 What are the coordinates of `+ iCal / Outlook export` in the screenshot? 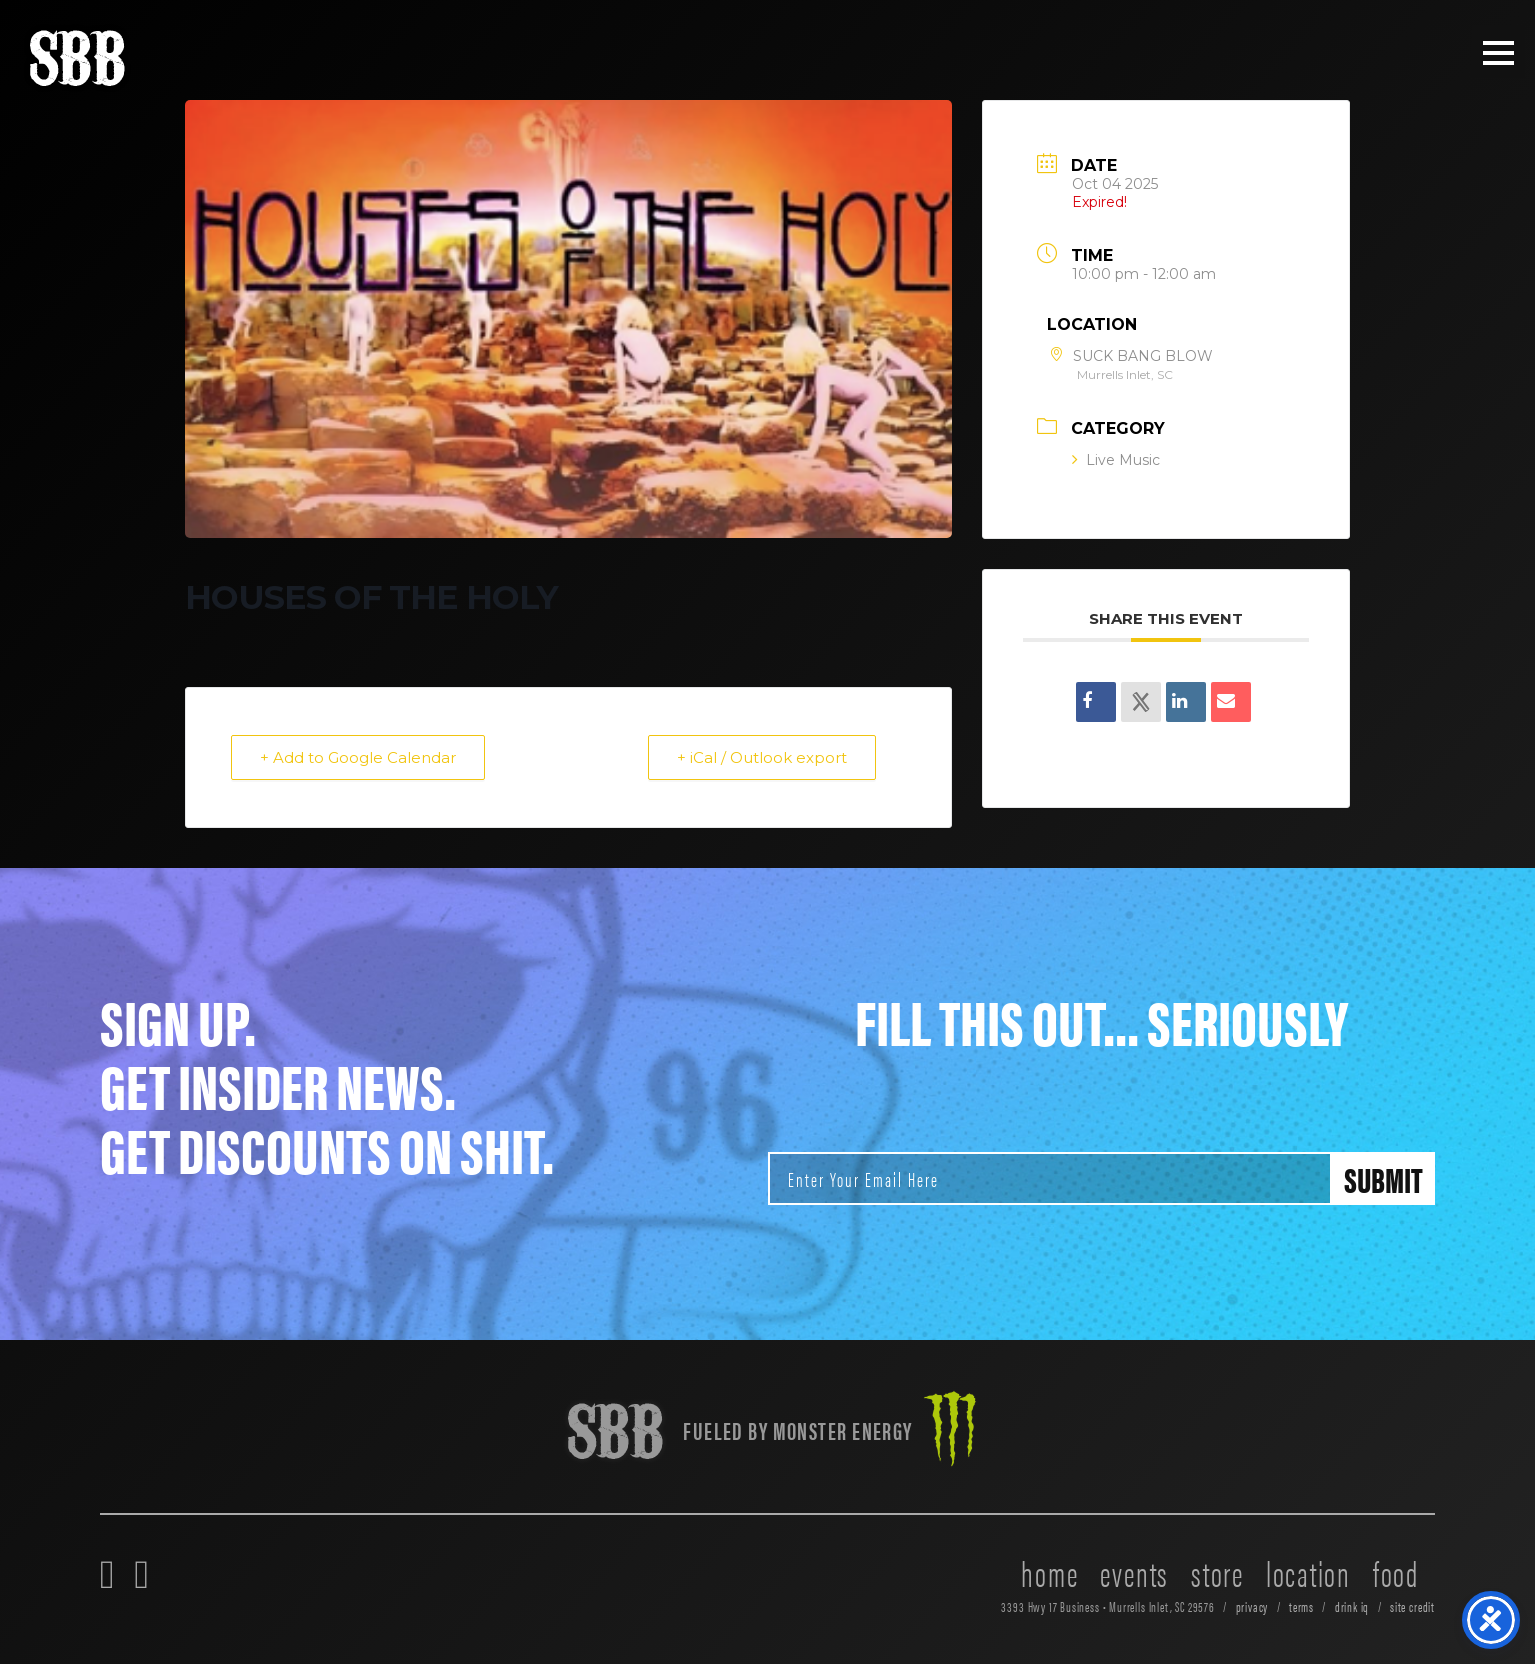 It's located at (762, 757).